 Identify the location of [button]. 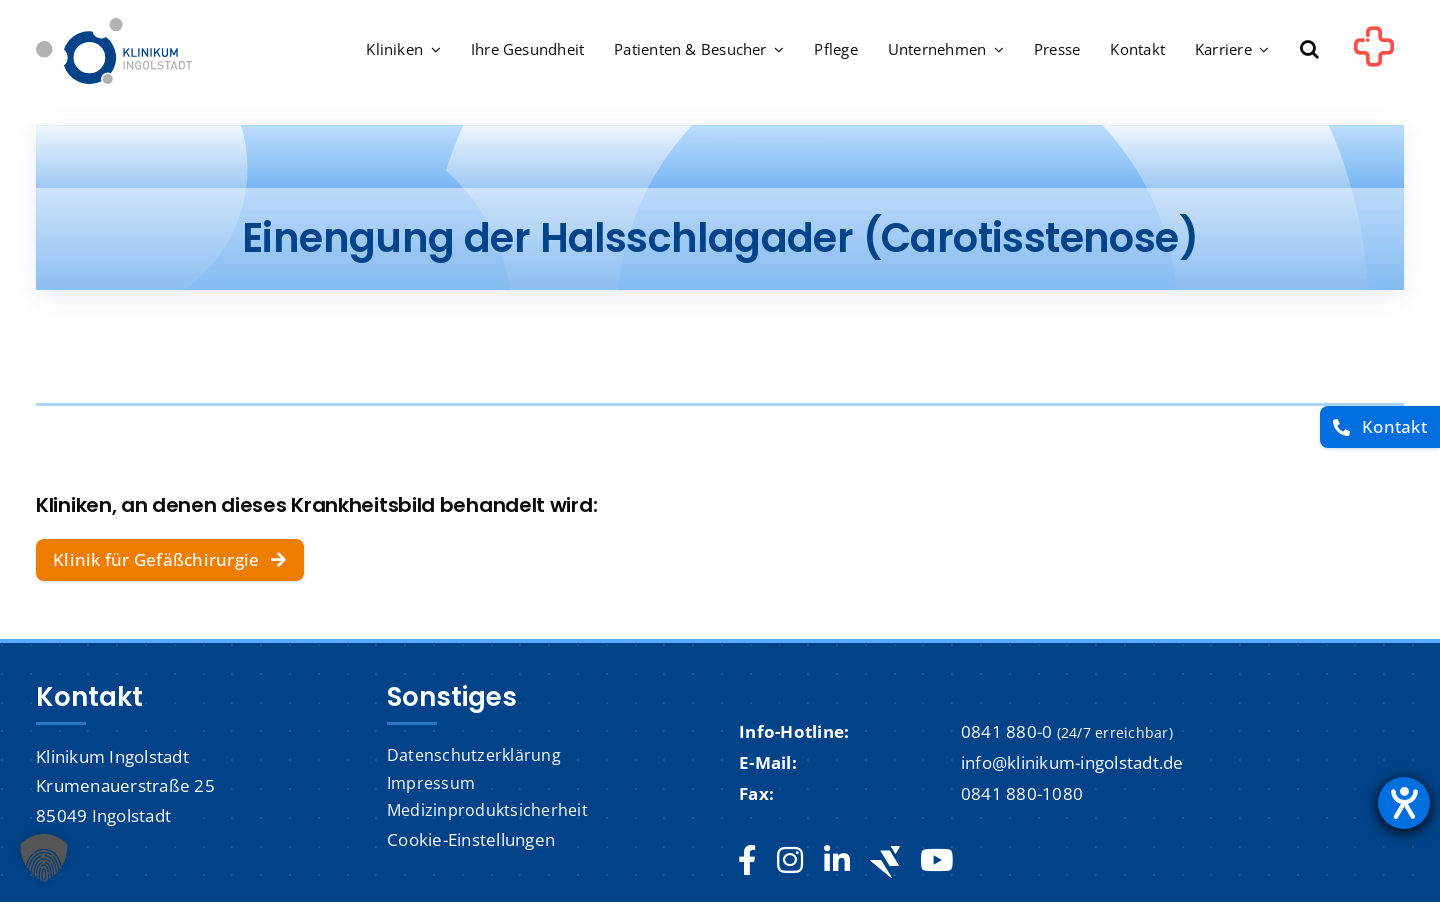
(1309, 51).